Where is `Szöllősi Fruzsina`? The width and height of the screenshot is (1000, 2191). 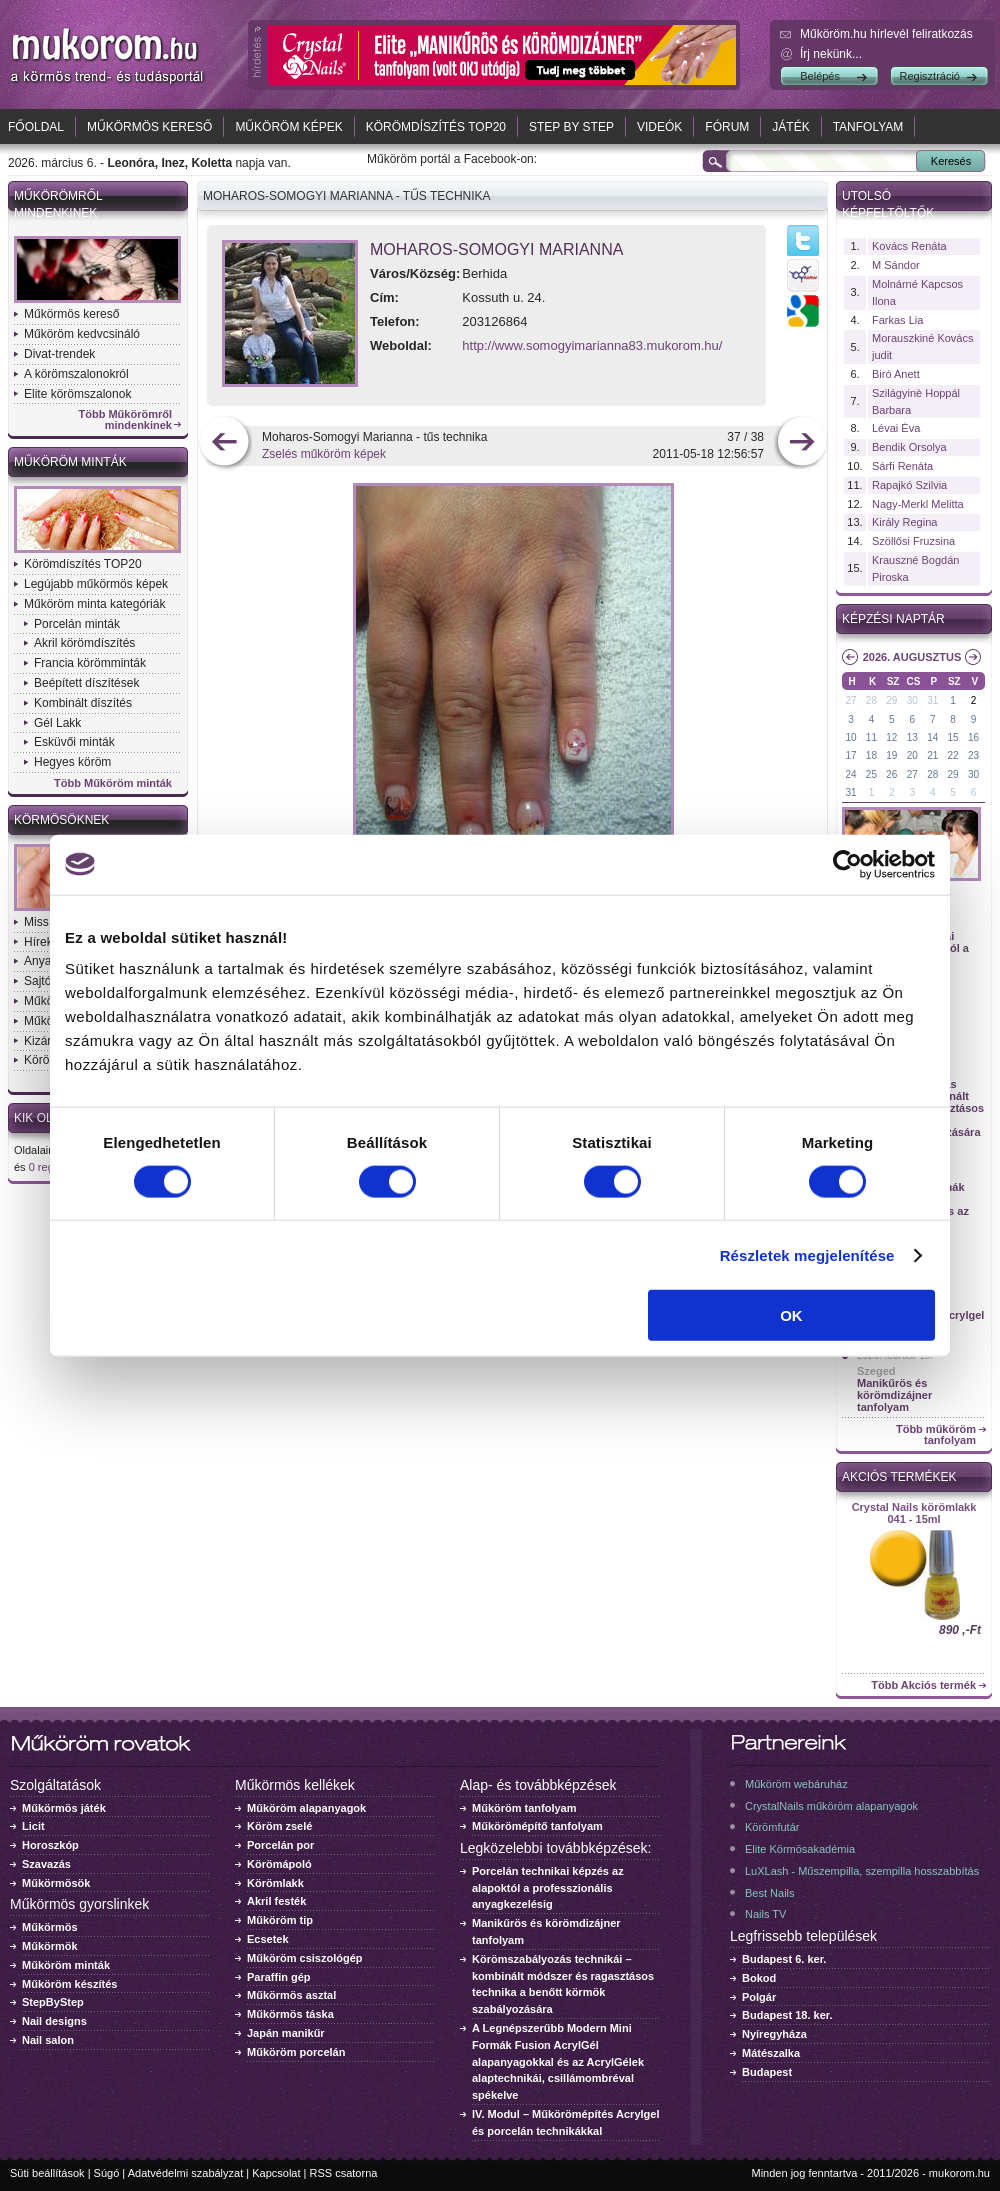
Szöllősi Fruzsina is located at coordinates (913, 541).